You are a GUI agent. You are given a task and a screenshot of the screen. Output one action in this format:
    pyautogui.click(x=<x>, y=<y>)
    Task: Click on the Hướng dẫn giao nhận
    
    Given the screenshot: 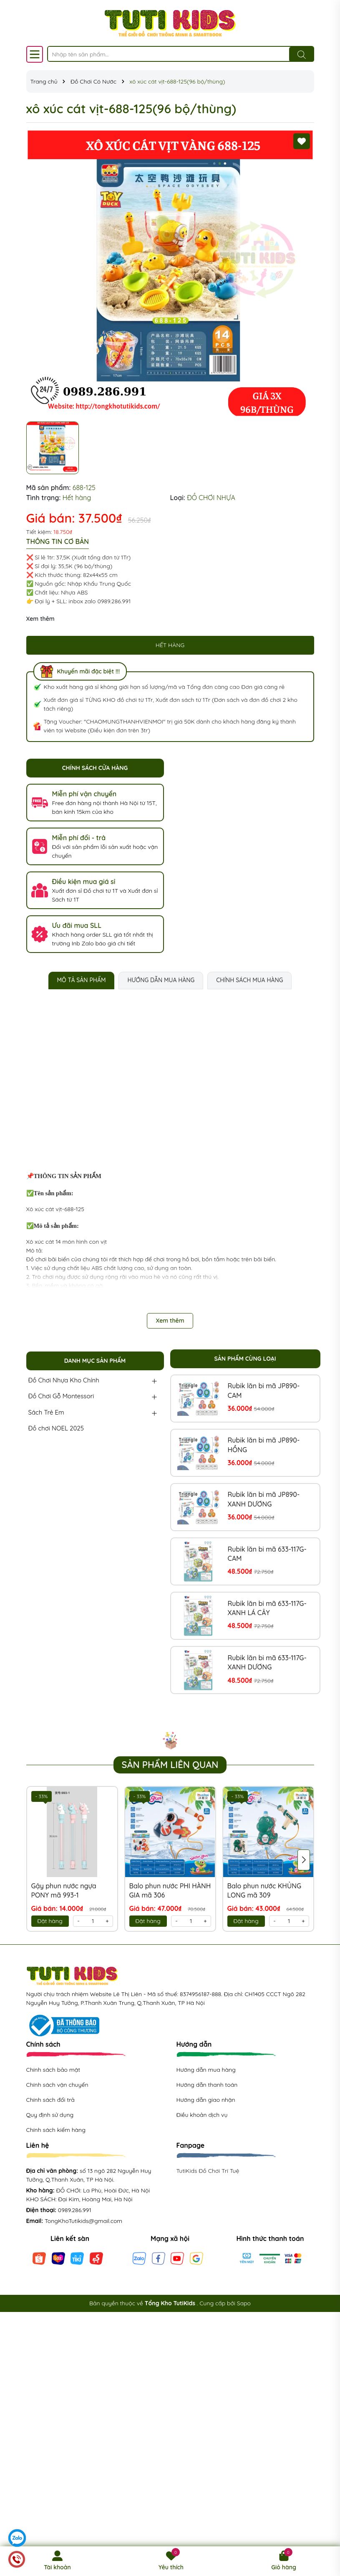 What is the action you would take?
    pyautogui.click(x=205, y=2099)
    